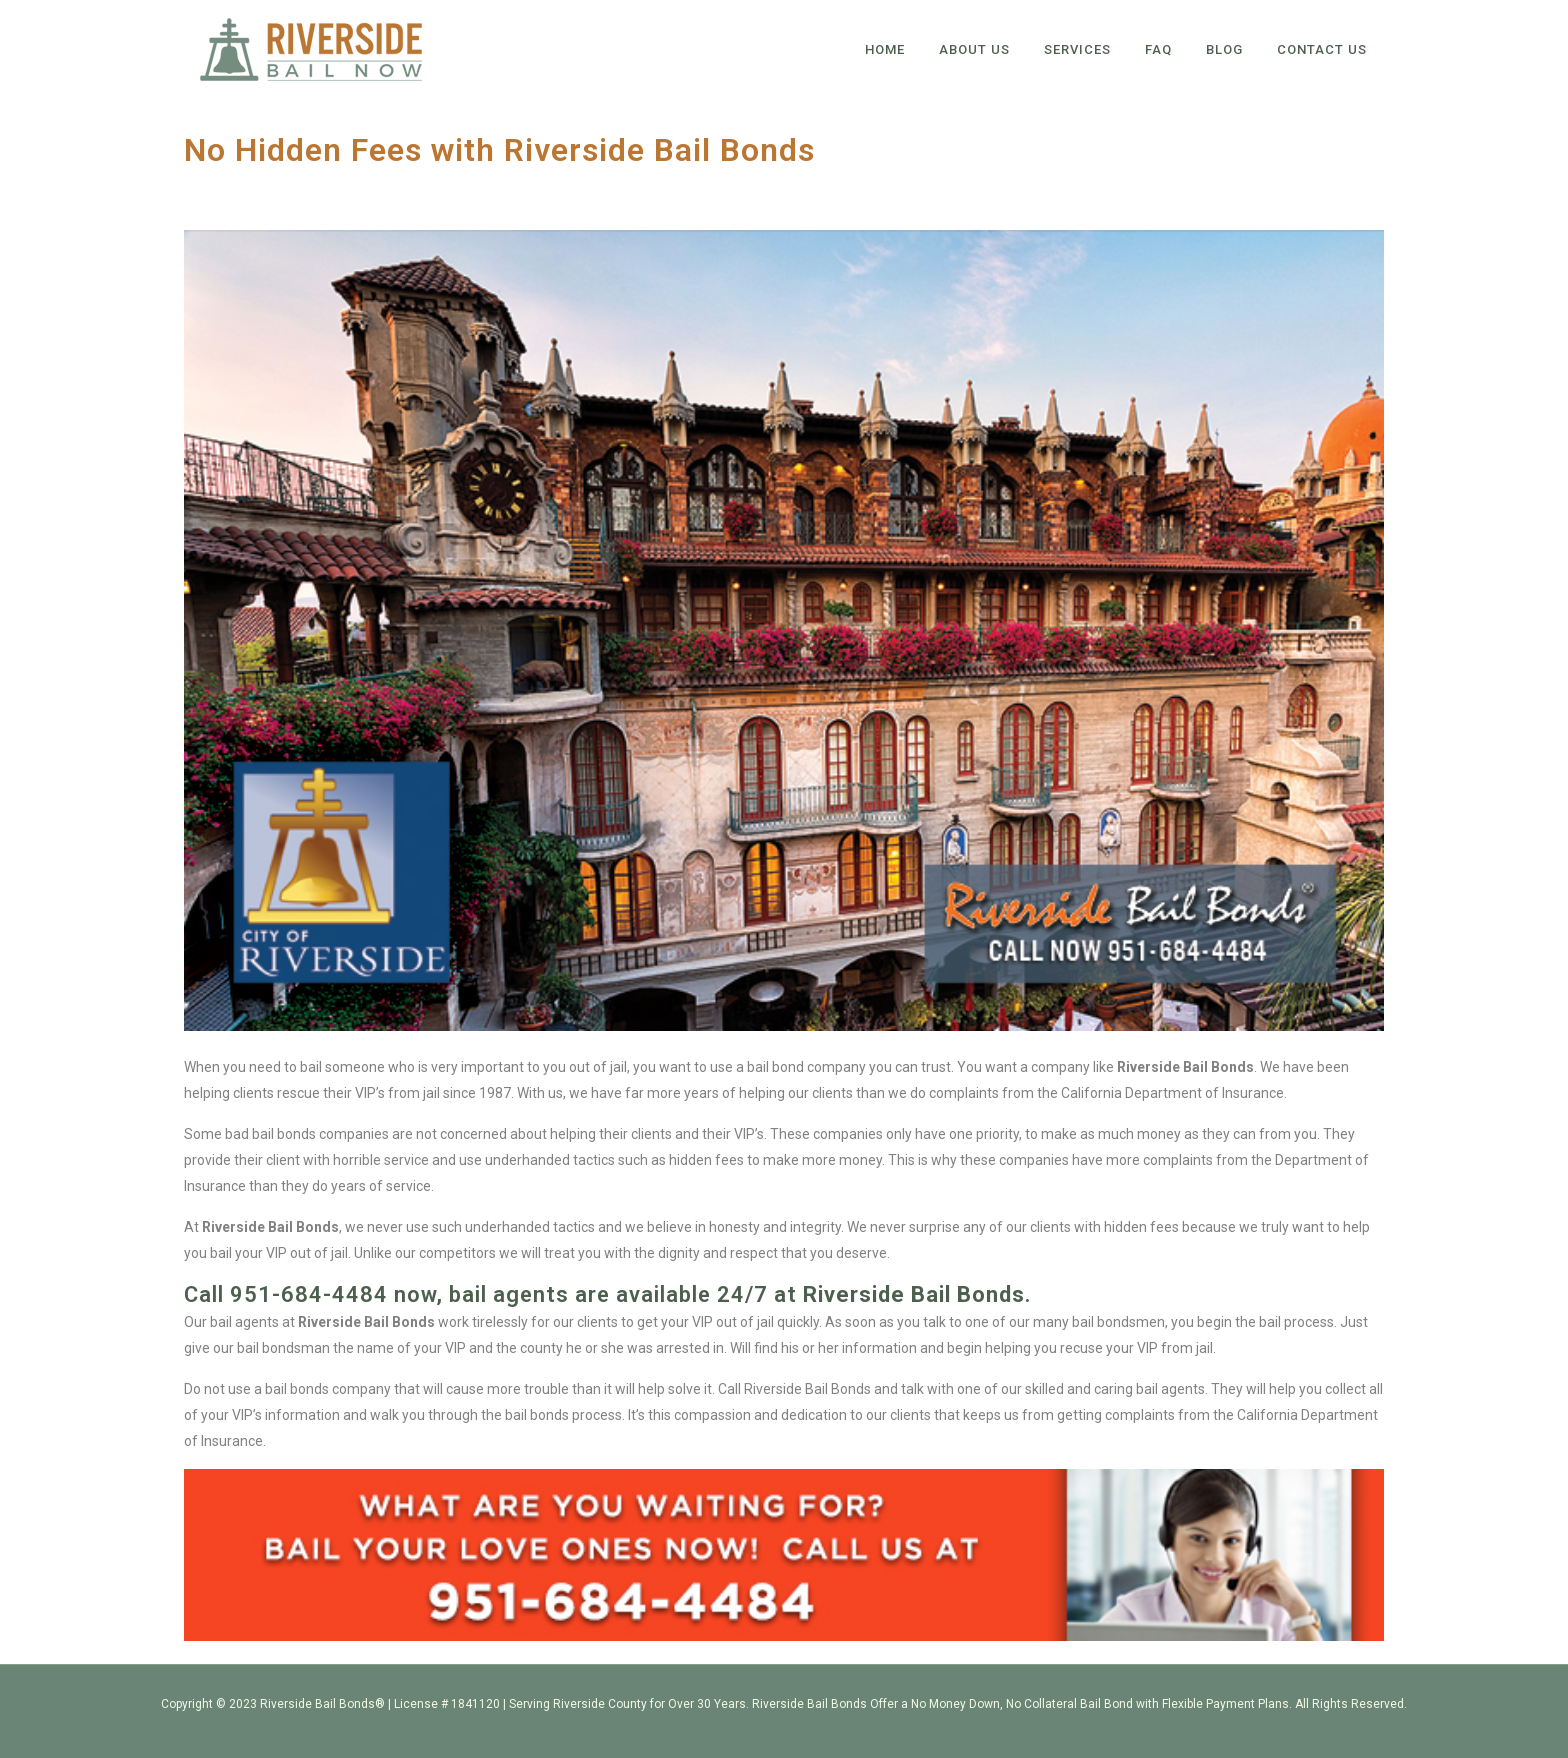 The height and width of the screenshot is (1758, 1568). I want to click on 951-684-4484, so click(309, 1294).